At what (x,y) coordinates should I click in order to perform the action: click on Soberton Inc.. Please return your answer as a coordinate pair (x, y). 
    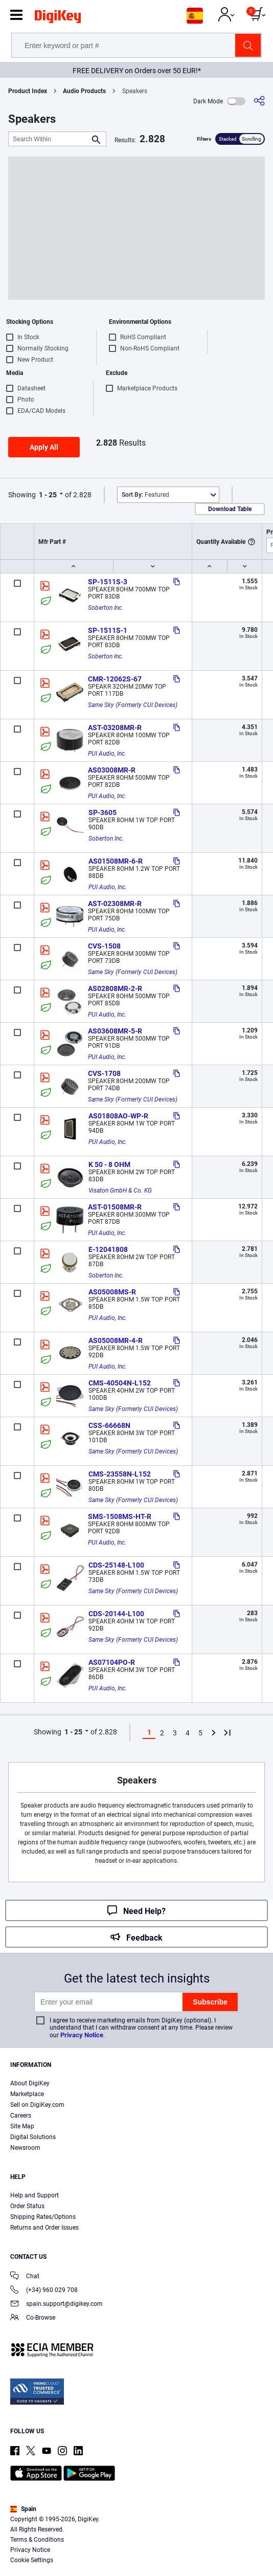
    Looking at the image, I should click on (105, 607).